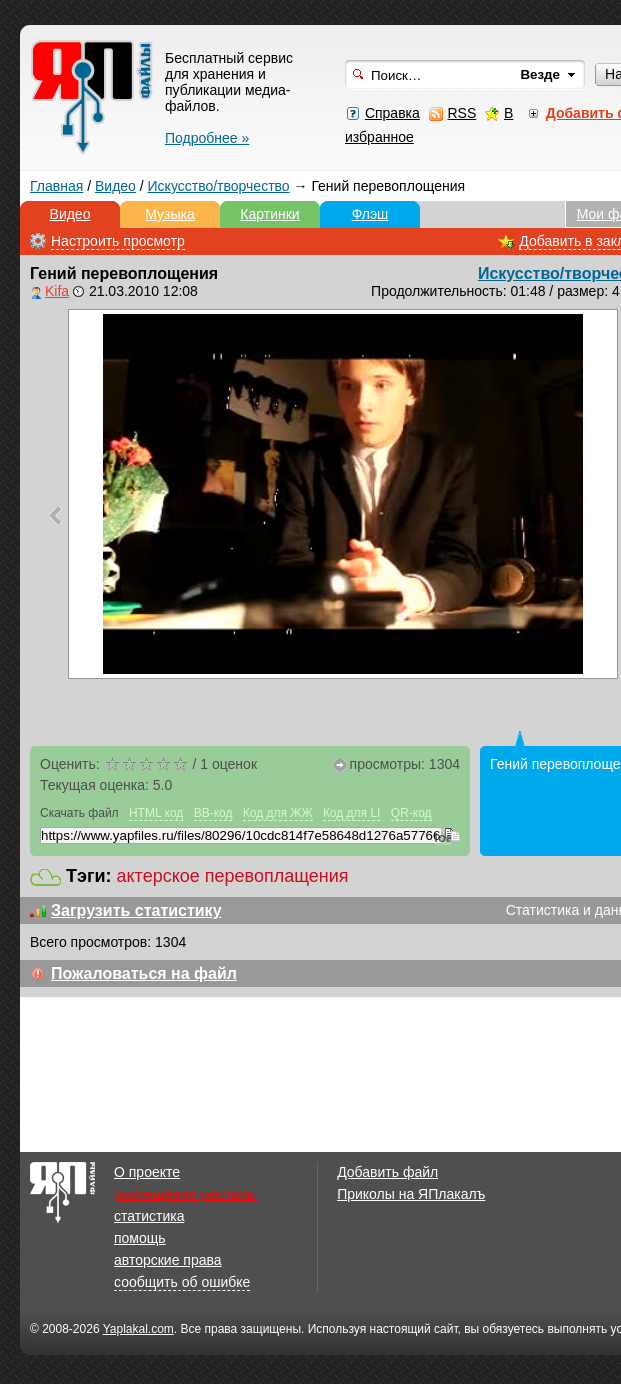 This screenshot has height=1384, width=621. Describe the element at coordinates (278, 813) in the screenshot. I see `Код для ЖЖ` at that location.